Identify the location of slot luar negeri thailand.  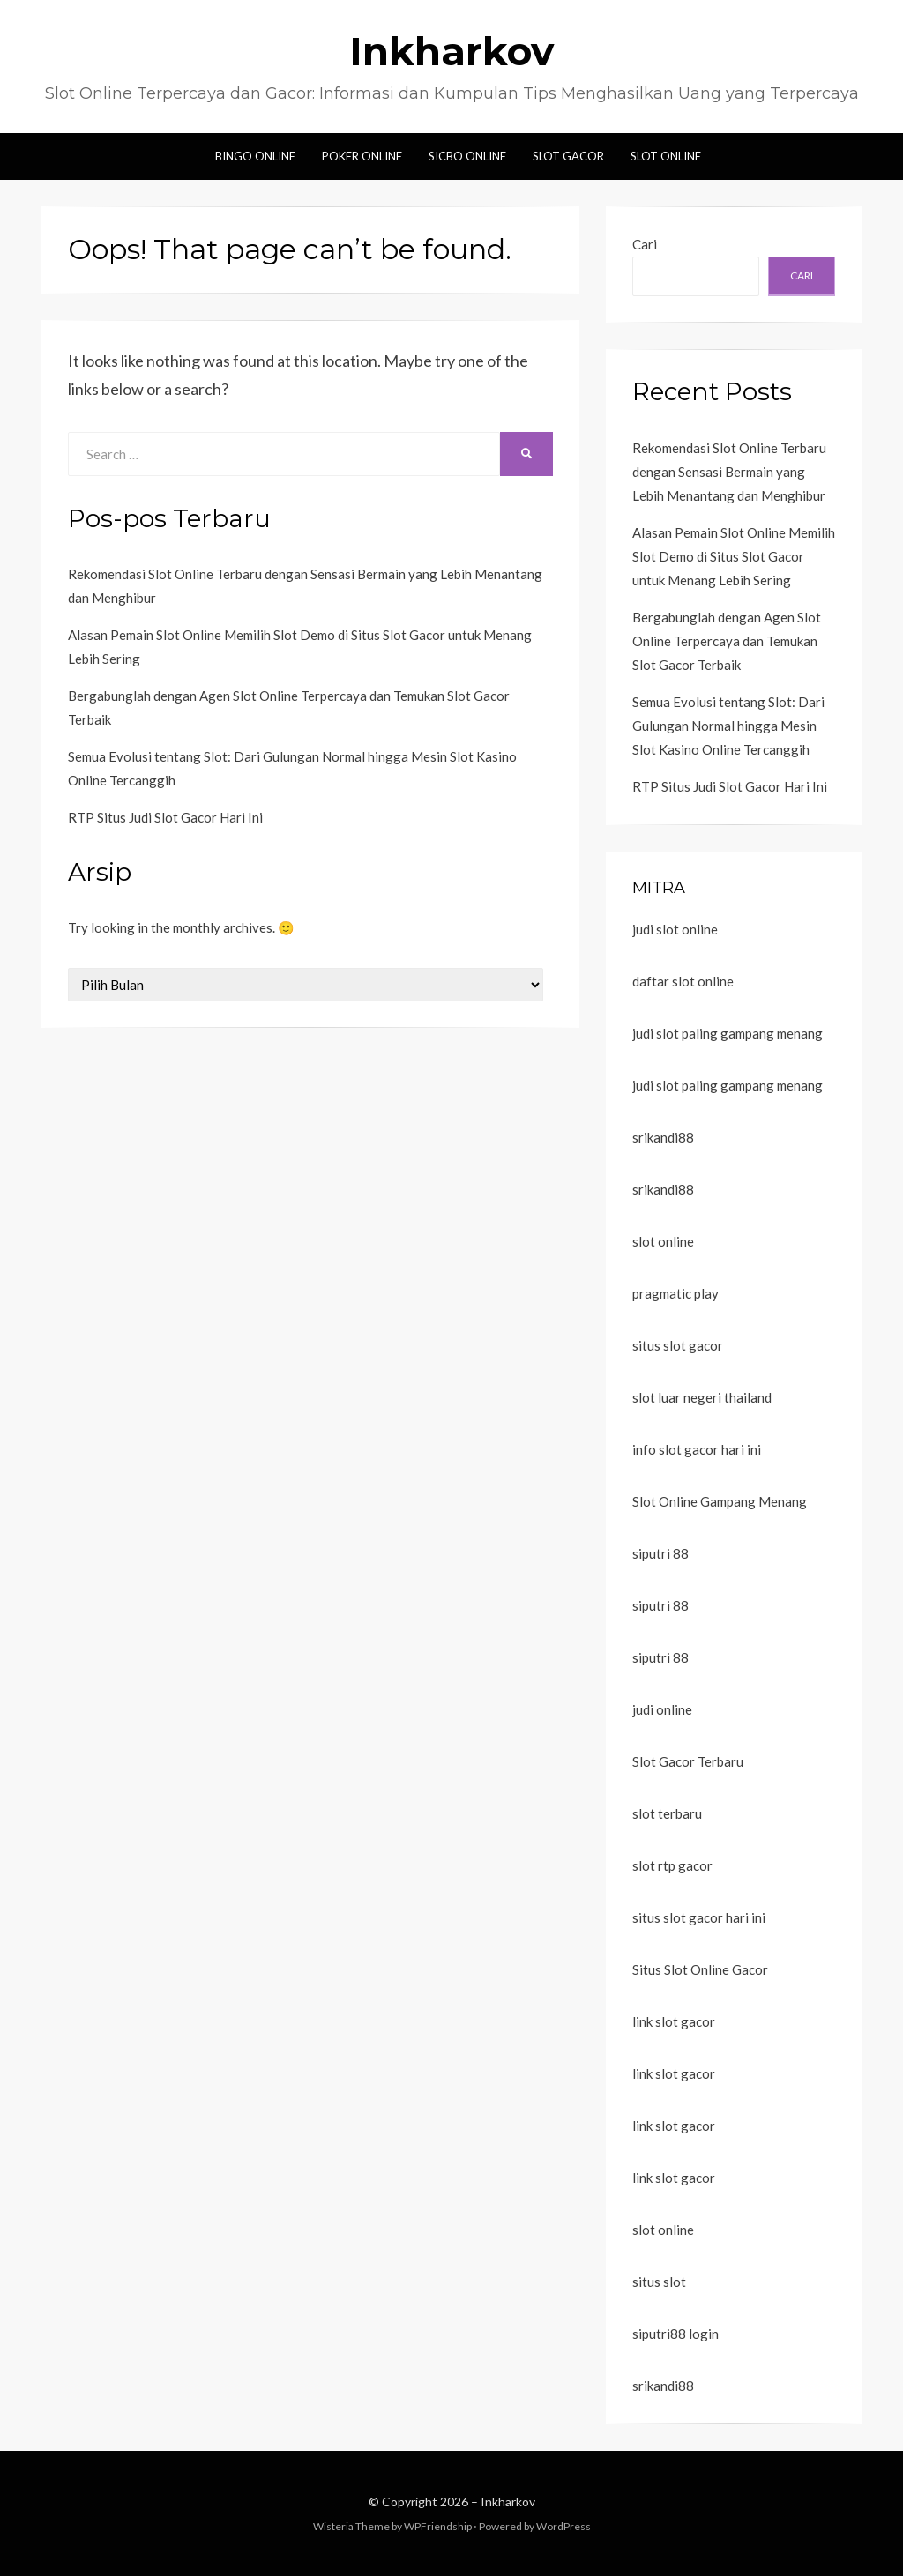
(702, 1397).